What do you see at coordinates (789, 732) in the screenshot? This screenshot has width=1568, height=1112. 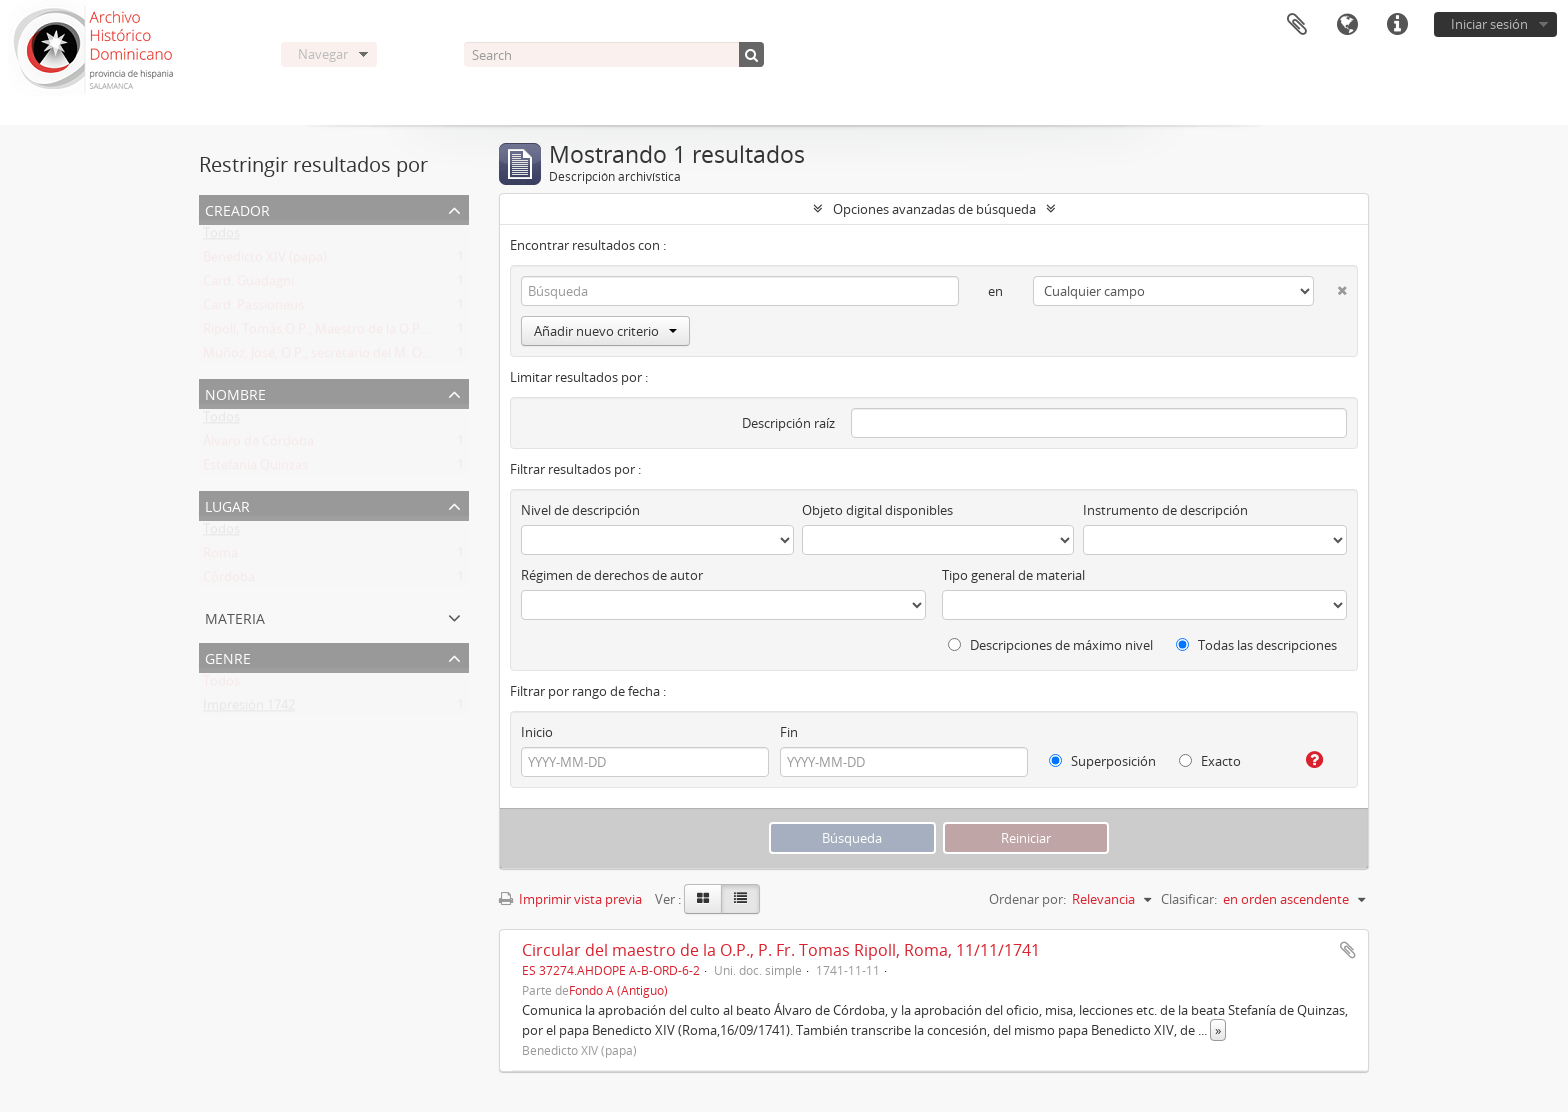 I see `Fin` at bounding box center [789, 732].